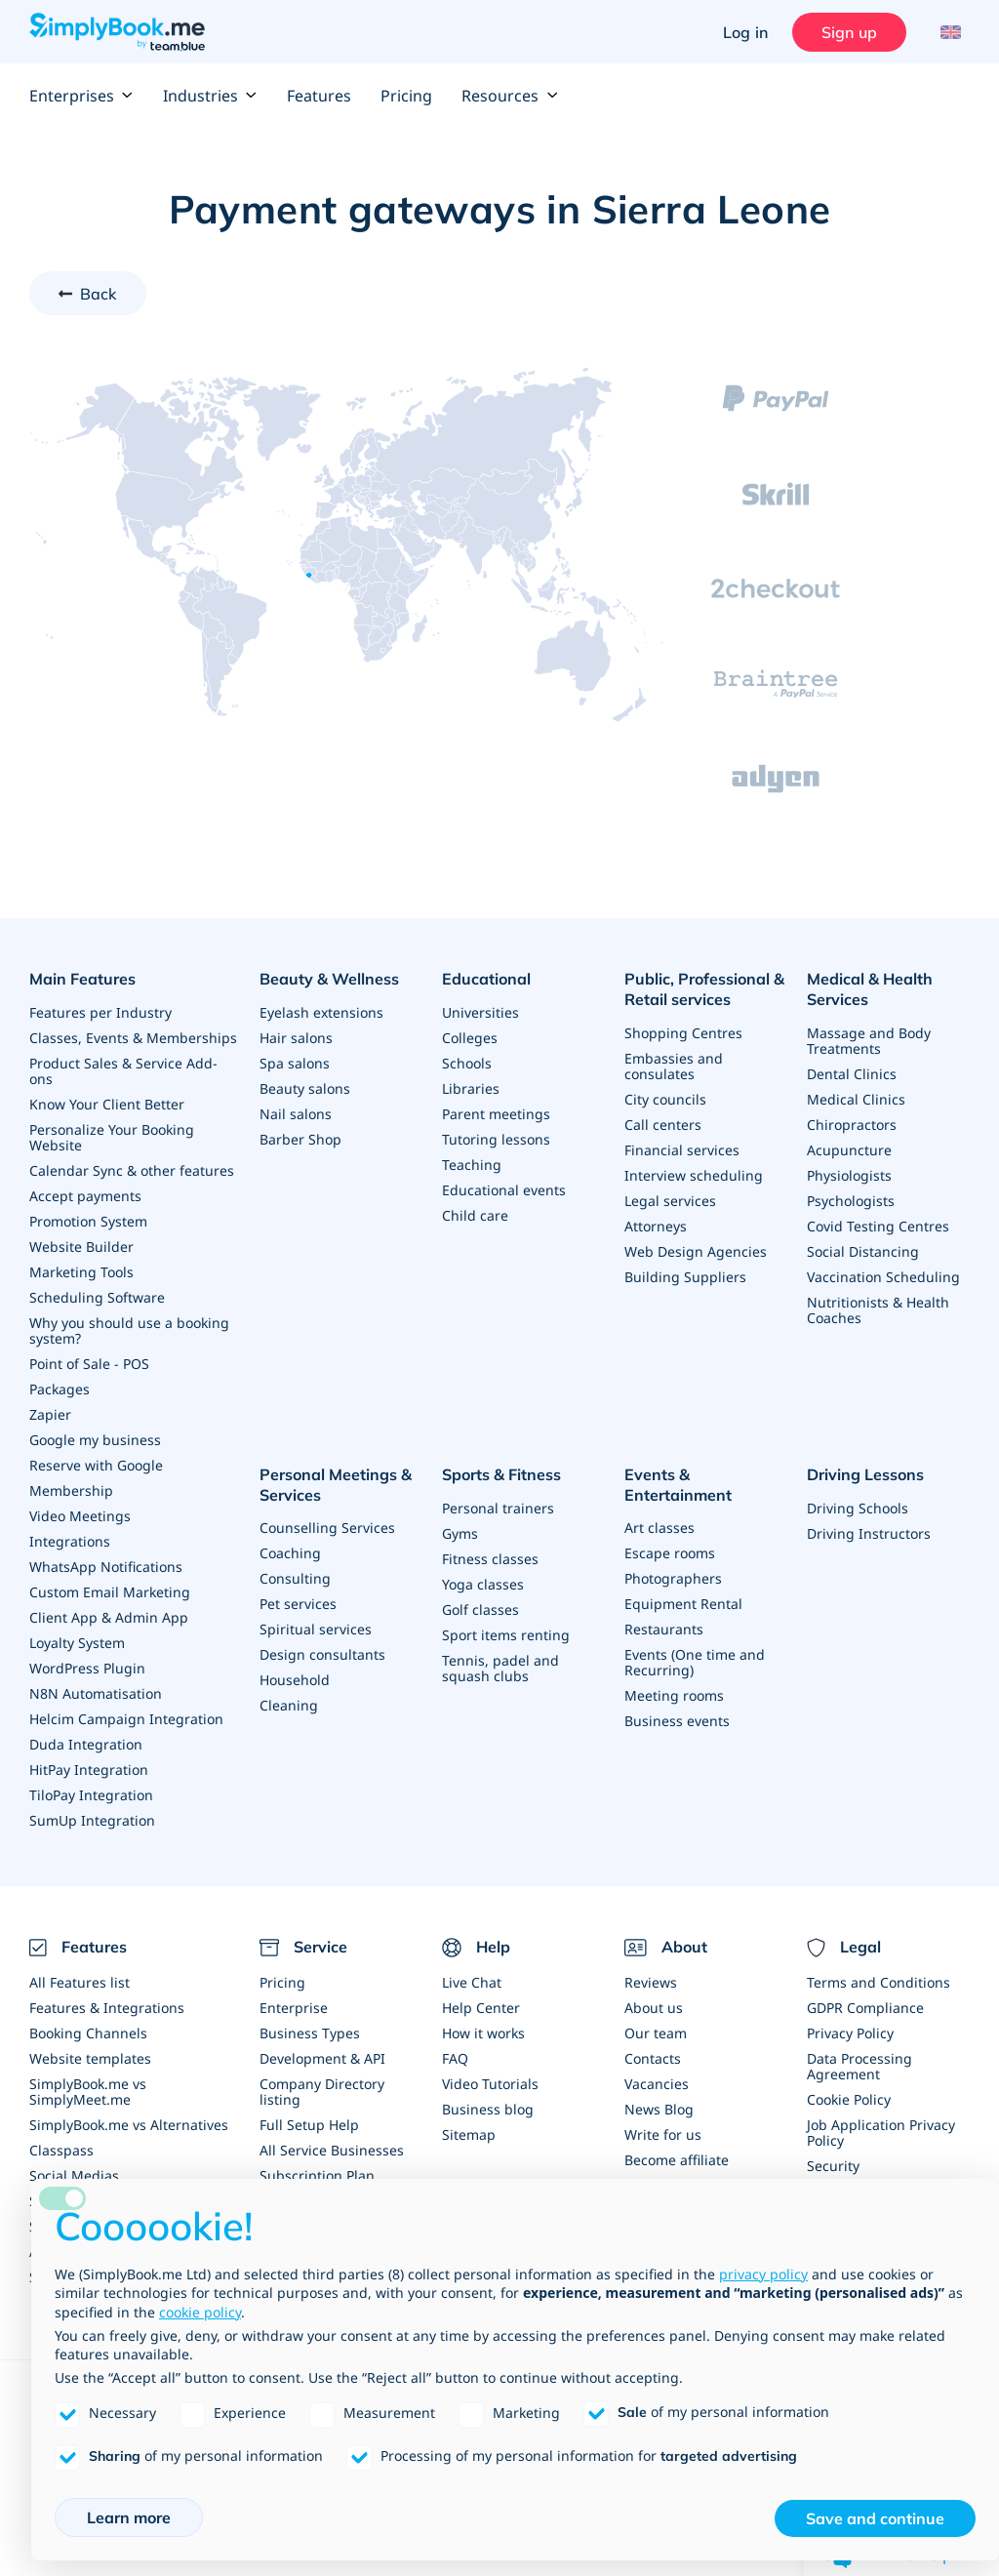 The width and height of the screenshot is (999, 2576). What do you see at coordinates (80, 1516) in the screenshot?
I see `Video Meetings` at bounding box center [80, 1516].